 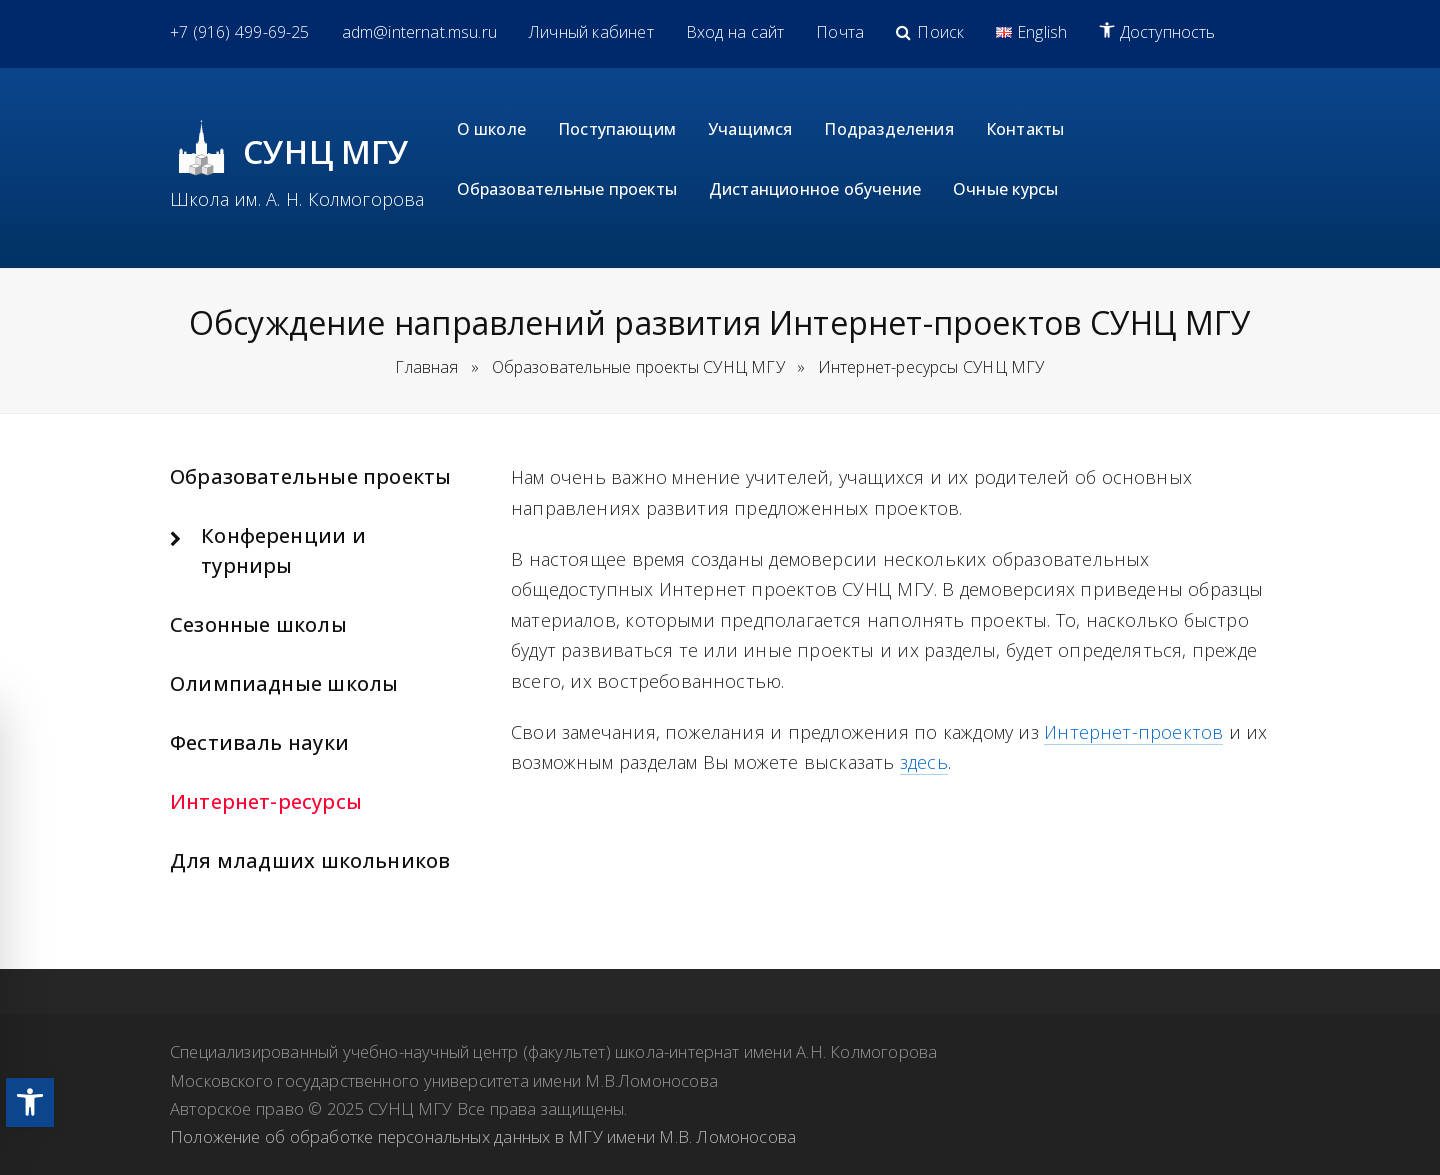 I want to click on Интернет-проектов [link], so click(x=1133, y=732).